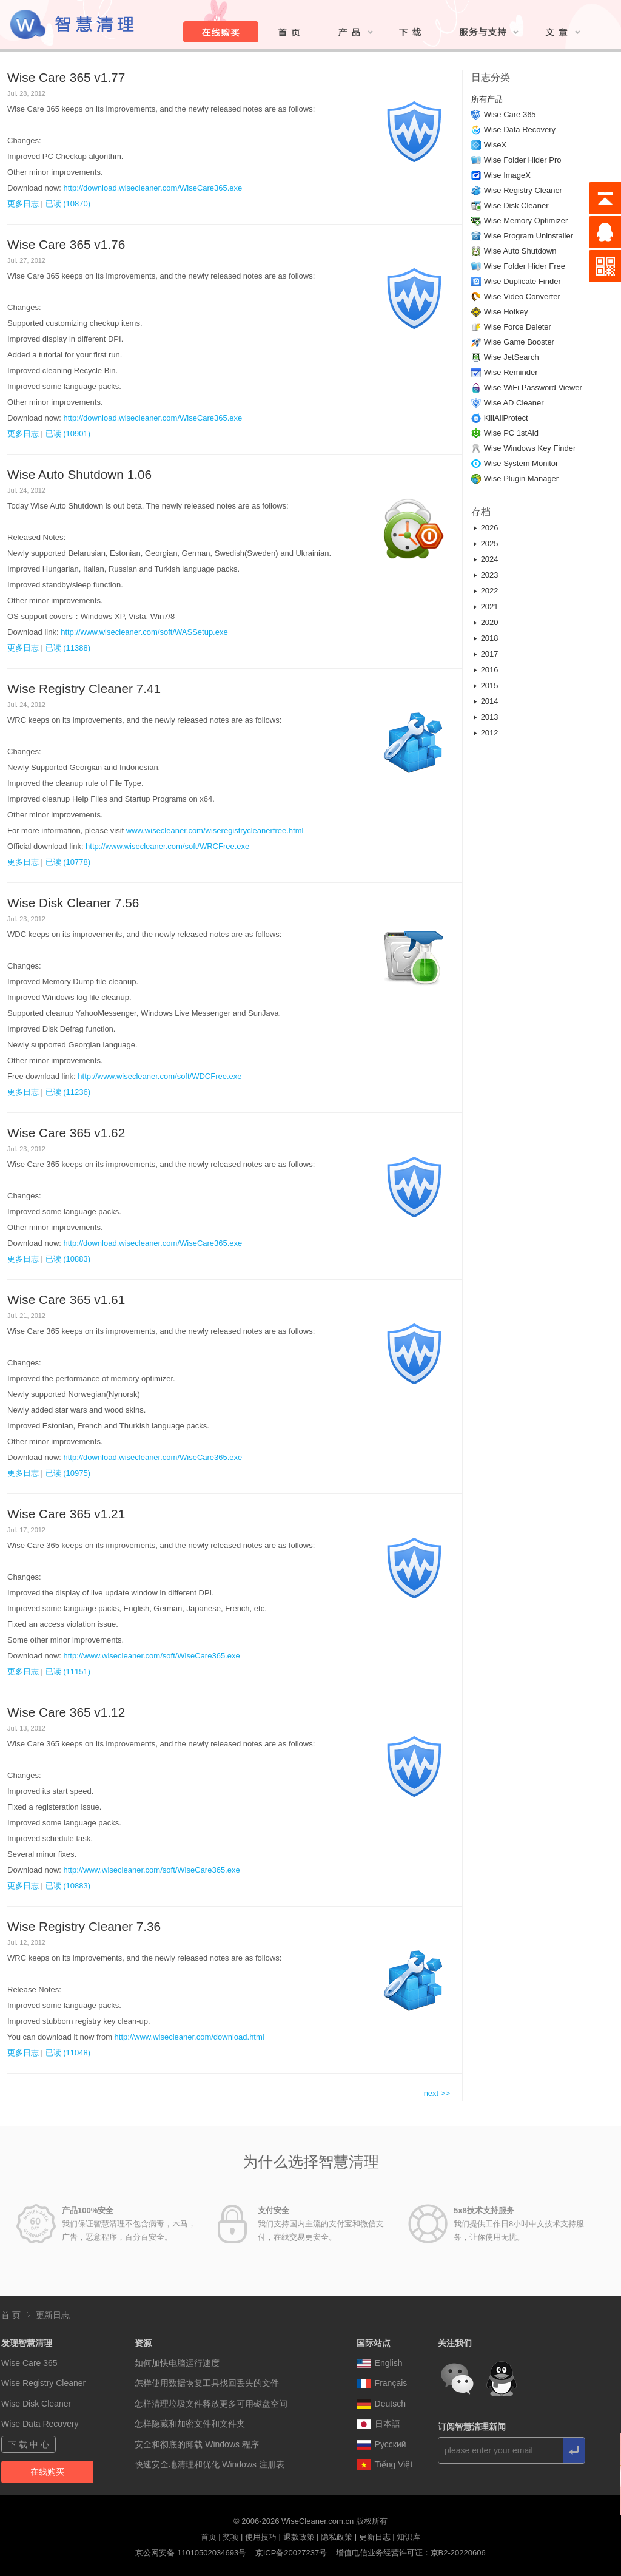  I want to click on 2014, so click(489, 701).